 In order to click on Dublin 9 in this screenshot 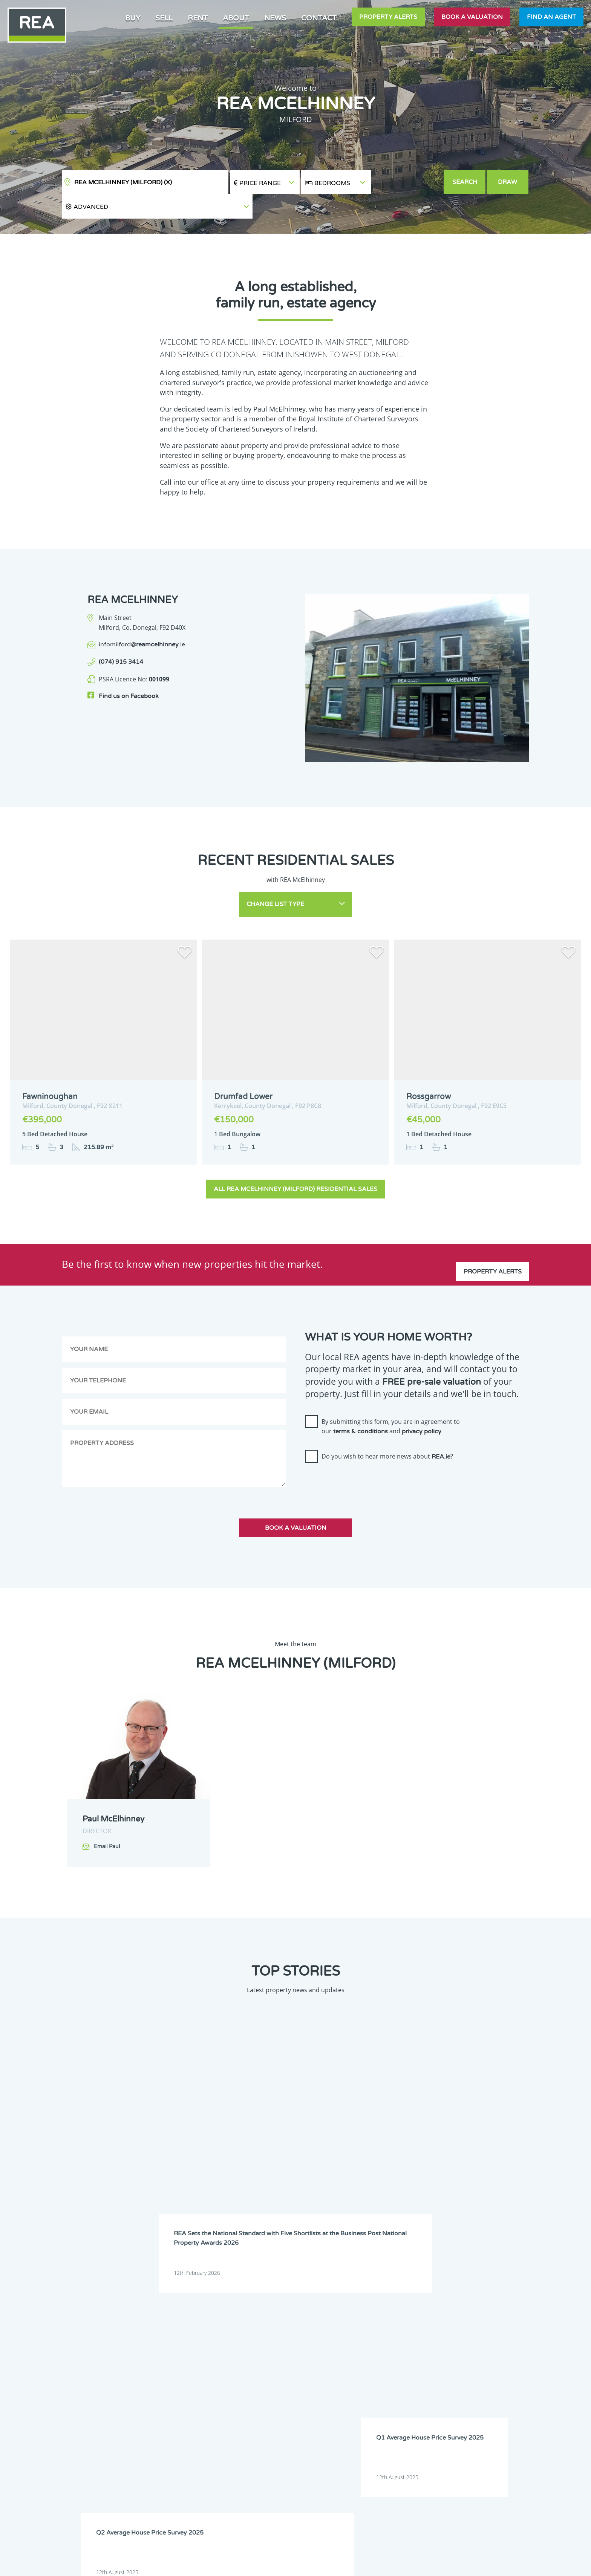, I will do `click(262, 2381)`.